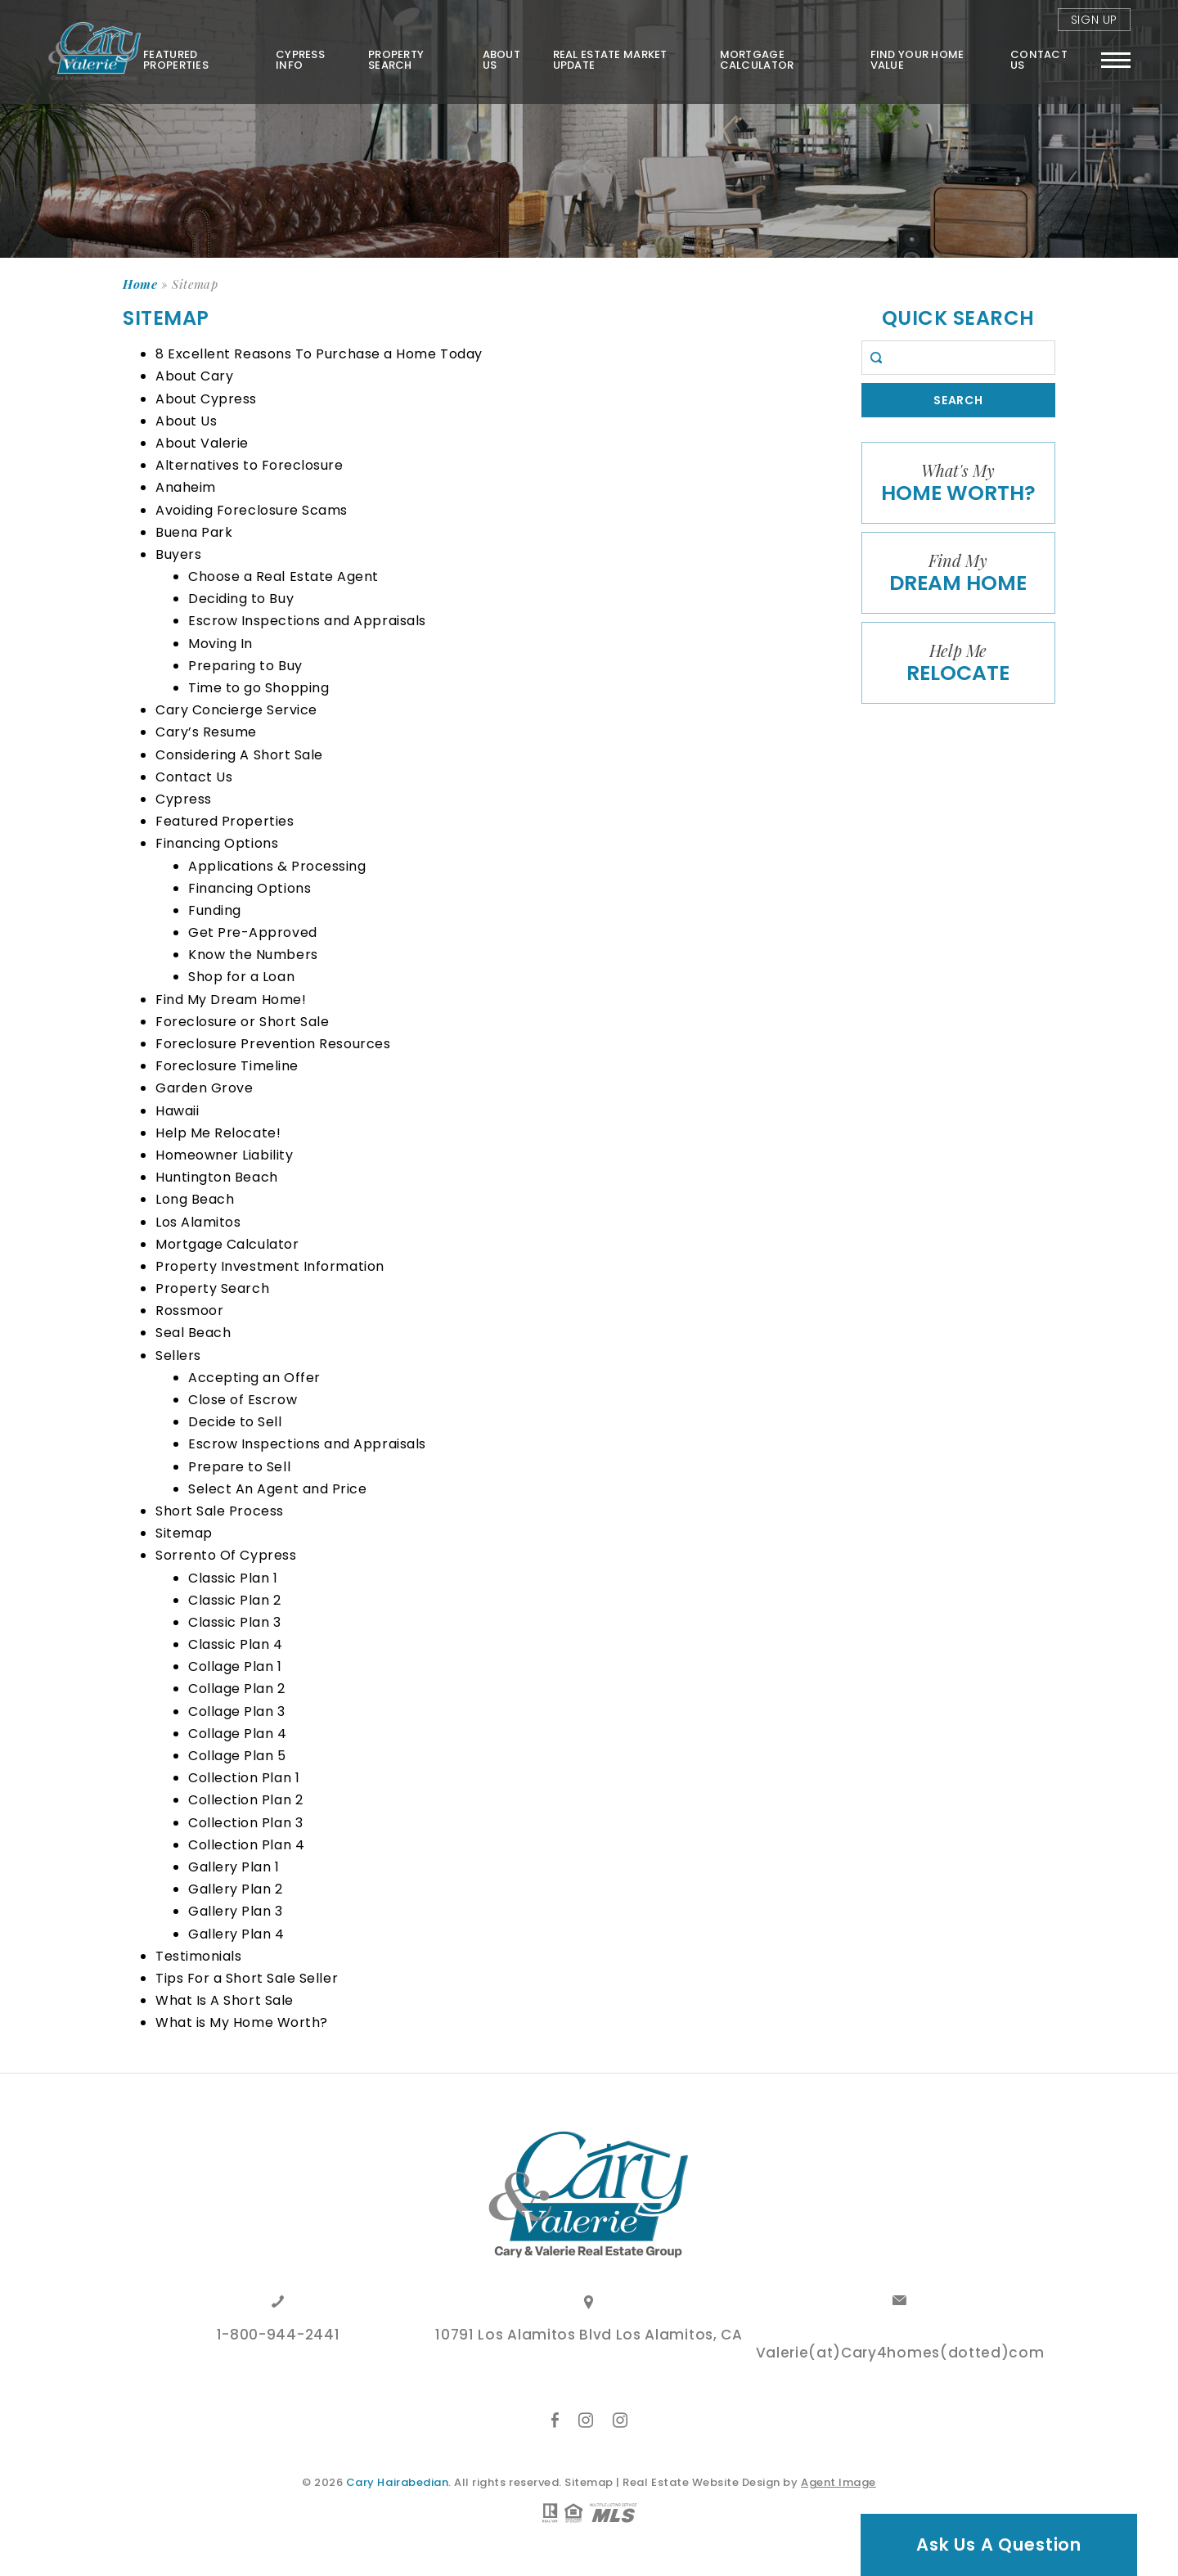  What do you see at coordinates (237, 1733) in the screenshot?
I see `Collage Plan 4` at bounding box center [237, 1733].